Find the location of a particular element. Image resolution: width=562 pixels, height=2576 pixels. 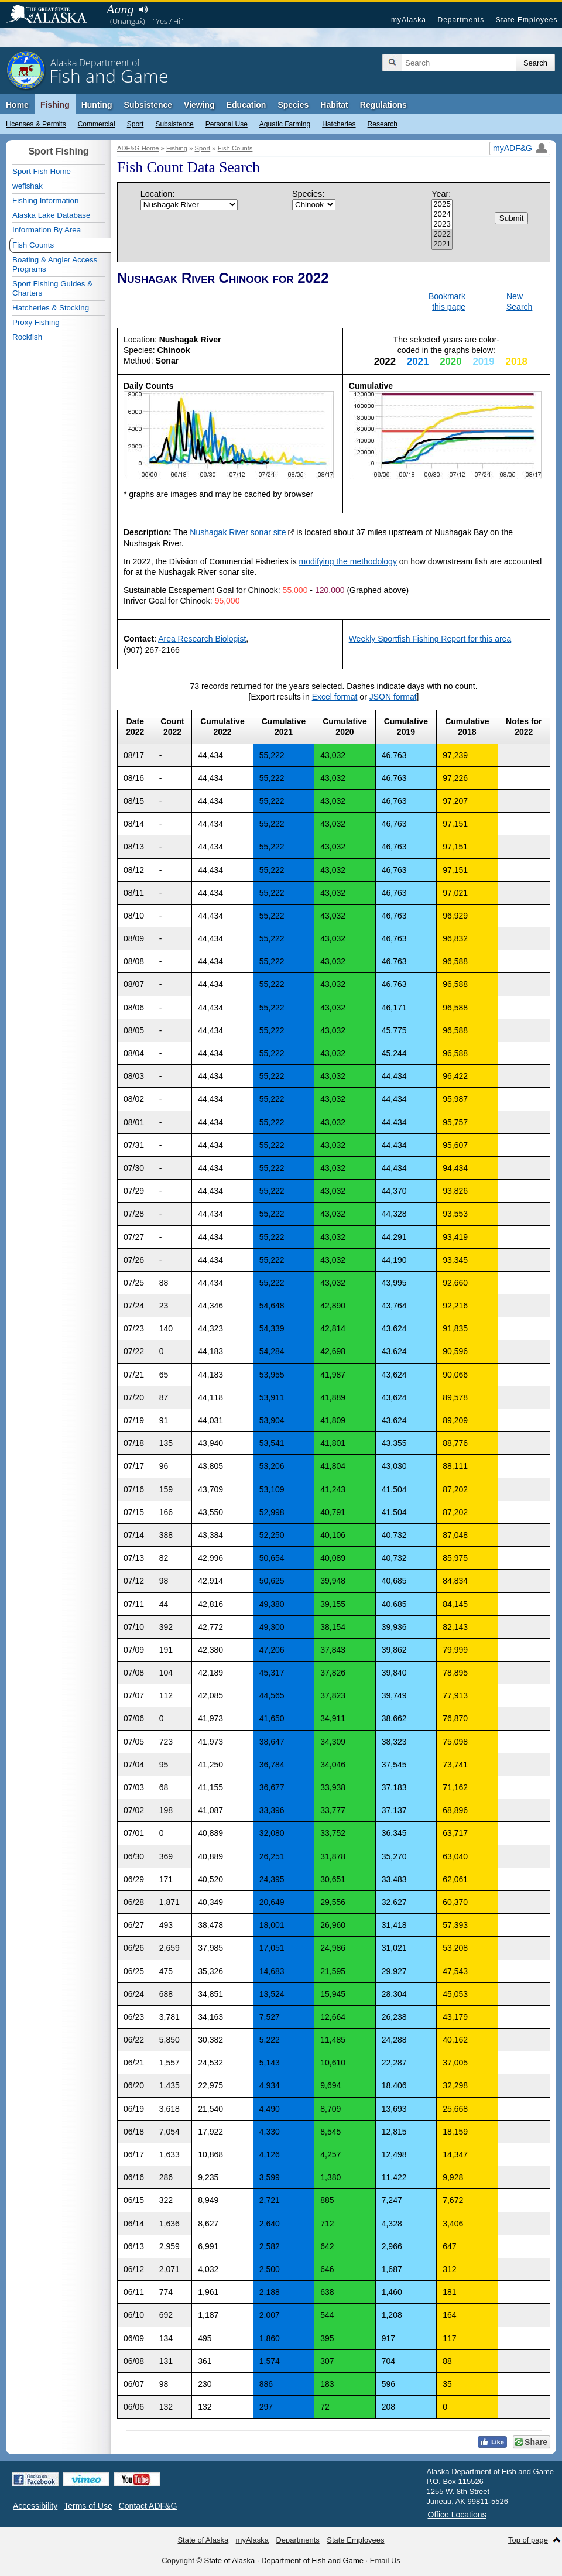

Area Research Biologist is located at coordinates (202, 638).